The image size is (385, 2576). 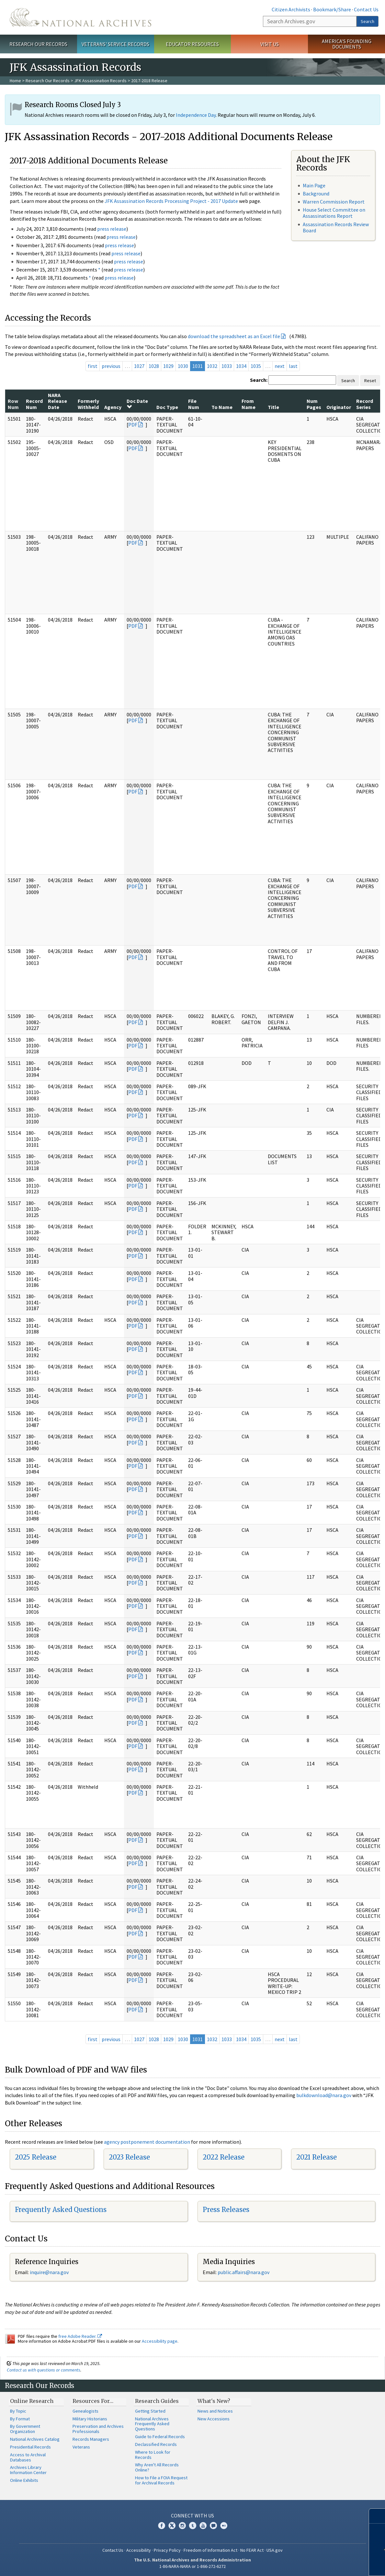 What do you see at coordinates (100, 80) in the screenshot?
I see `JFK Assassination Records` at bounding box center [100, 80].